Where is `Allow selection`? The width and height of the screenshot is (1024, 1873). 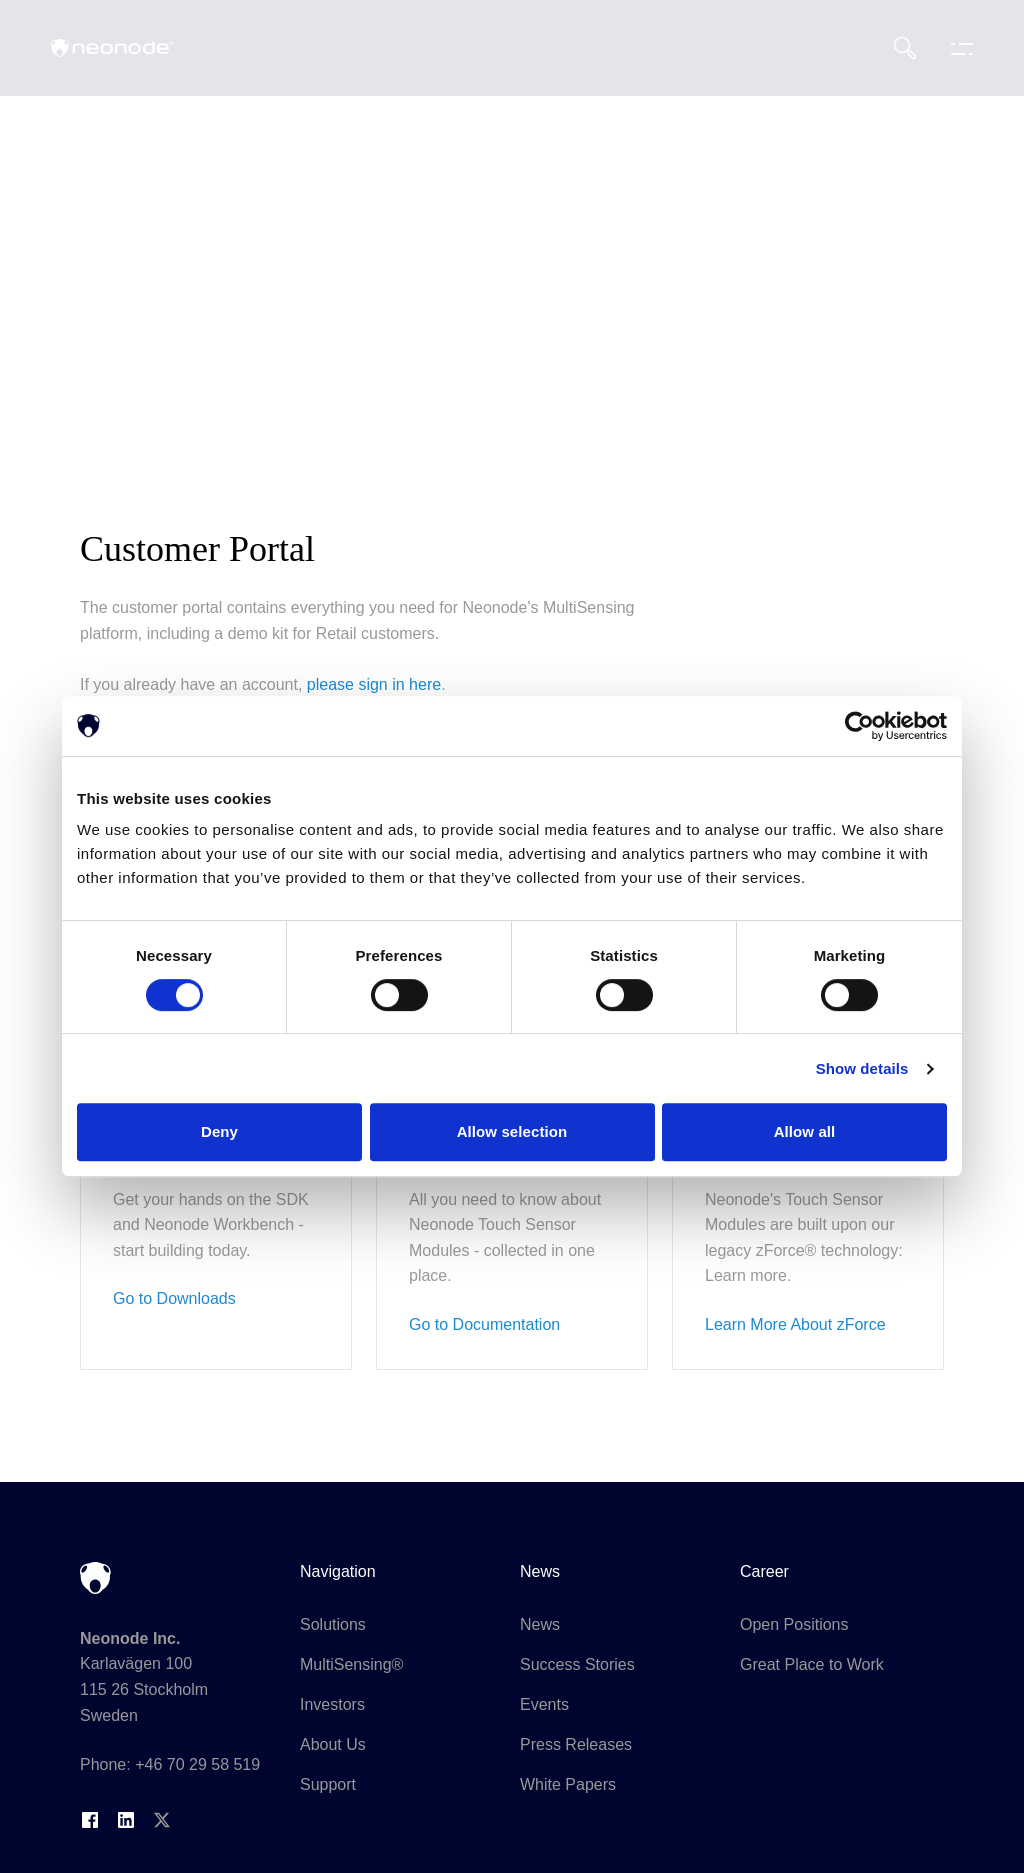 Allow selection is located at coordinates (512, 1131).